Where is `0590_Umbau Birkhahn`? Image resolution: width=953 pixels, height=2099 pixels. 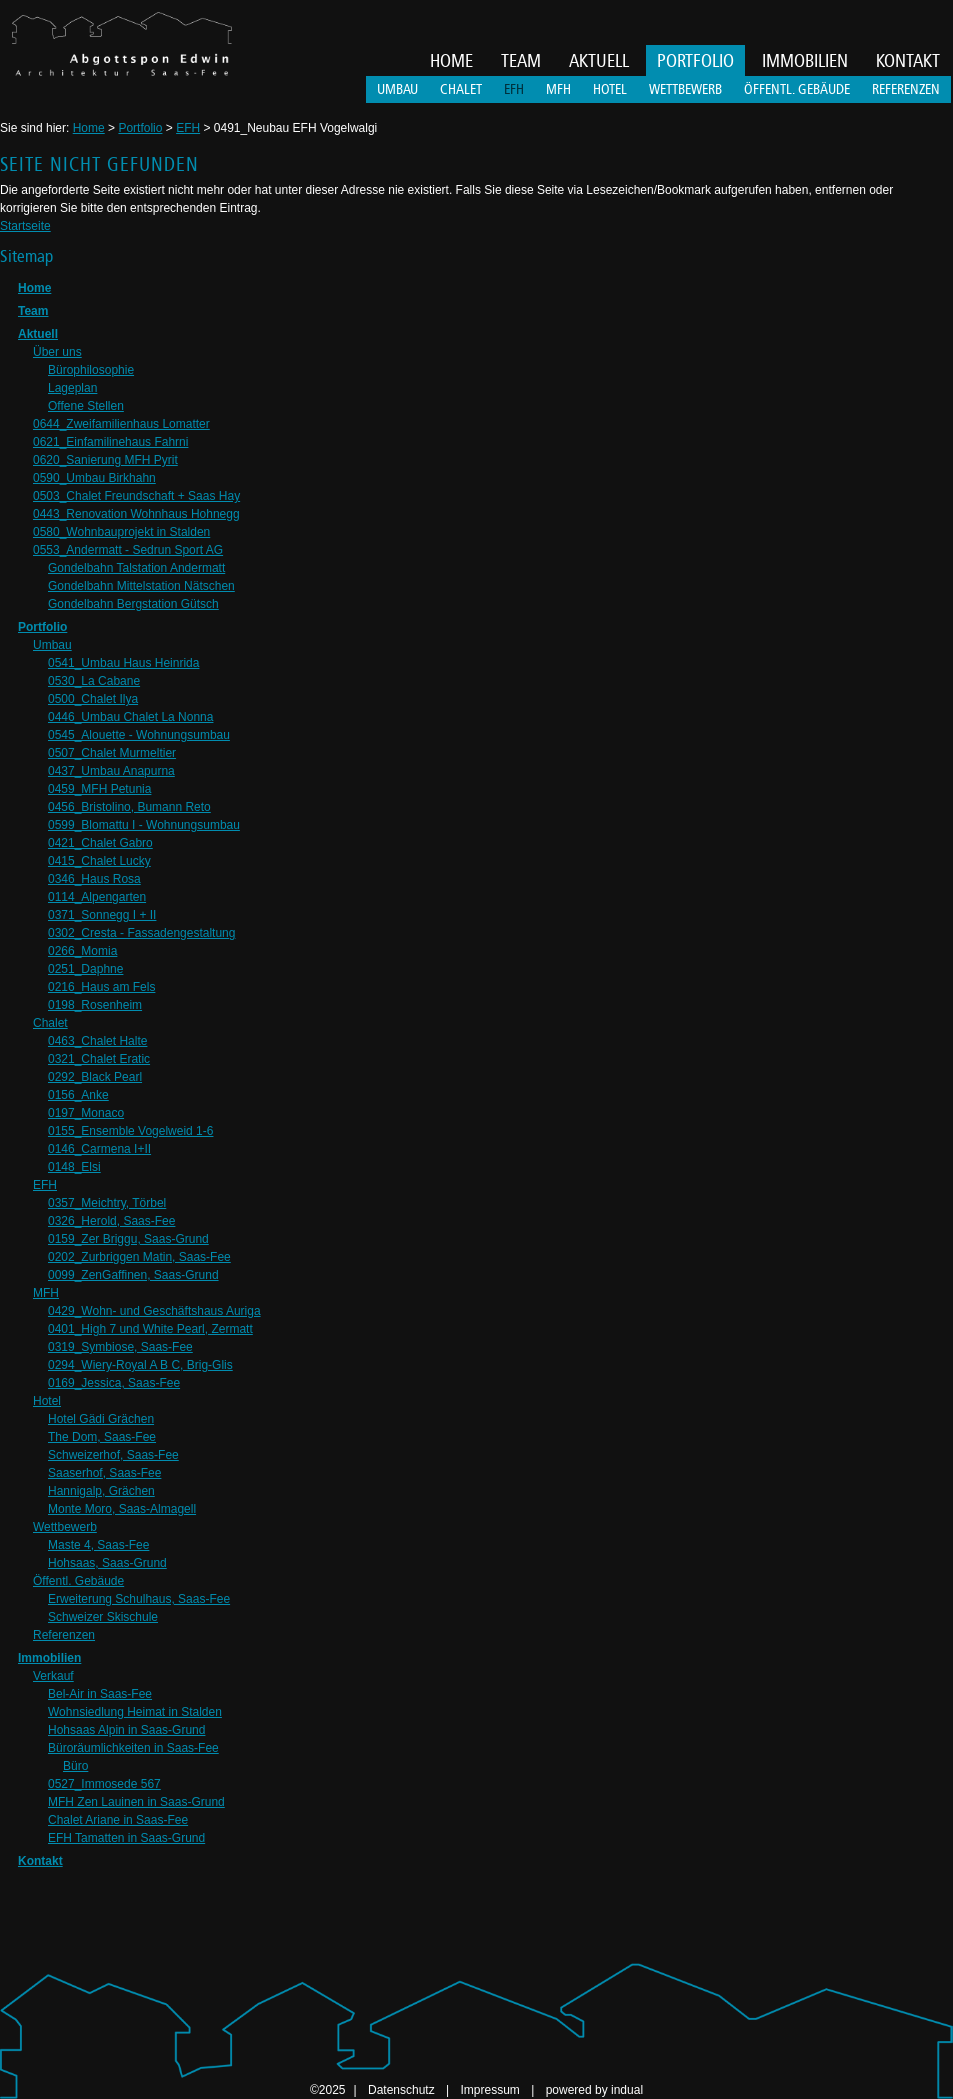
0590_Umbau Birkhahn is located at coordinates (94, 478).